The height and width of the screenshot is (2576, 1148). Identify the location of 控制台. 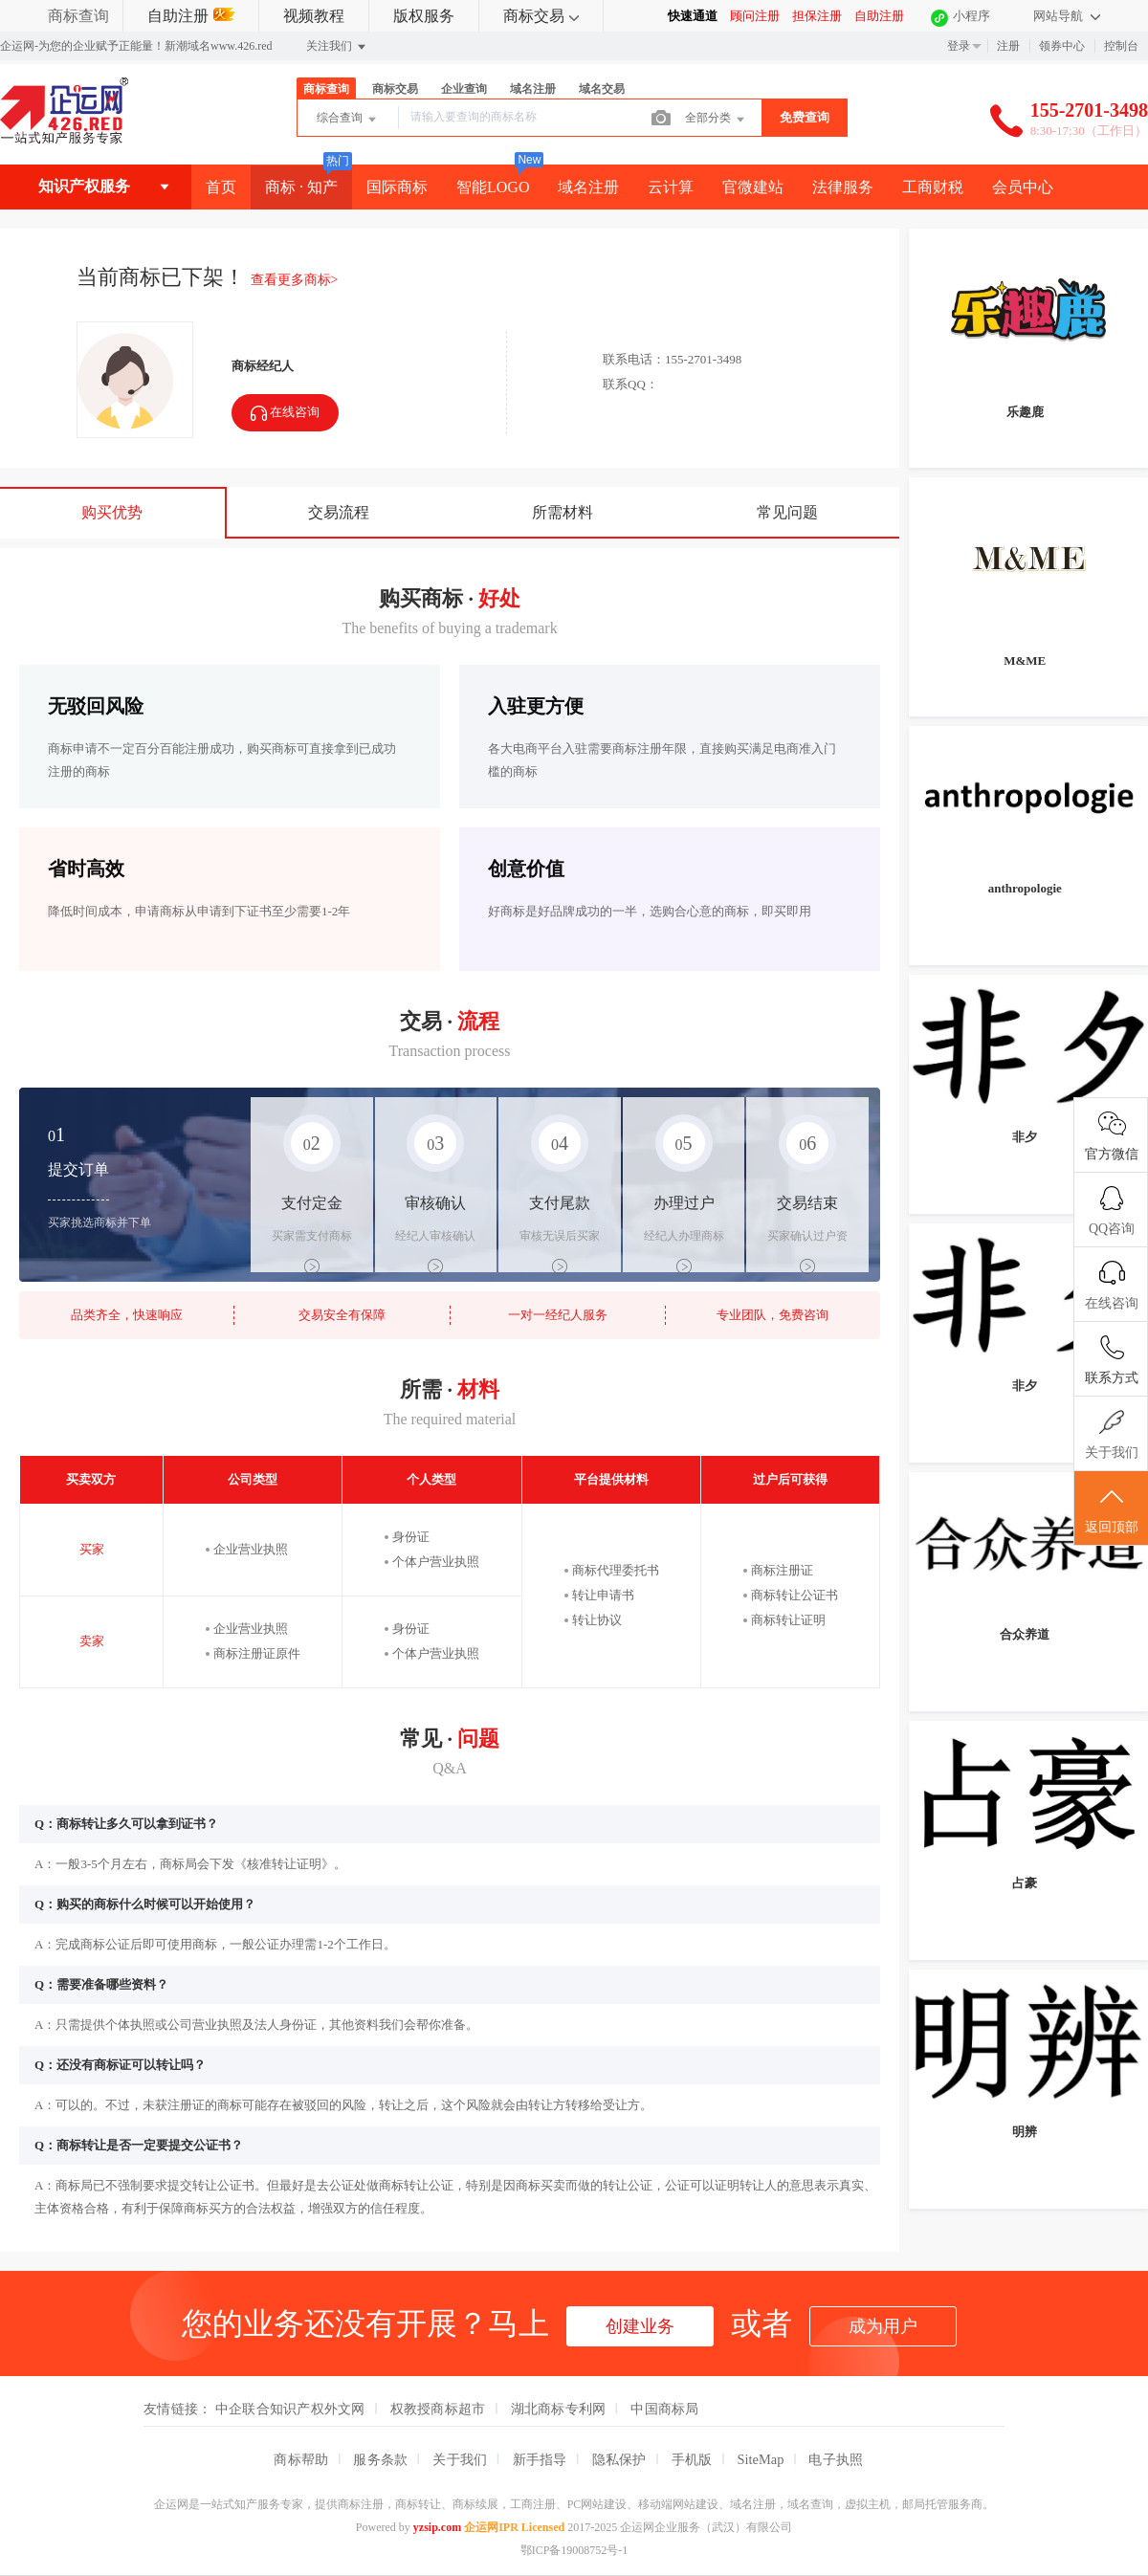
(1121, 46).